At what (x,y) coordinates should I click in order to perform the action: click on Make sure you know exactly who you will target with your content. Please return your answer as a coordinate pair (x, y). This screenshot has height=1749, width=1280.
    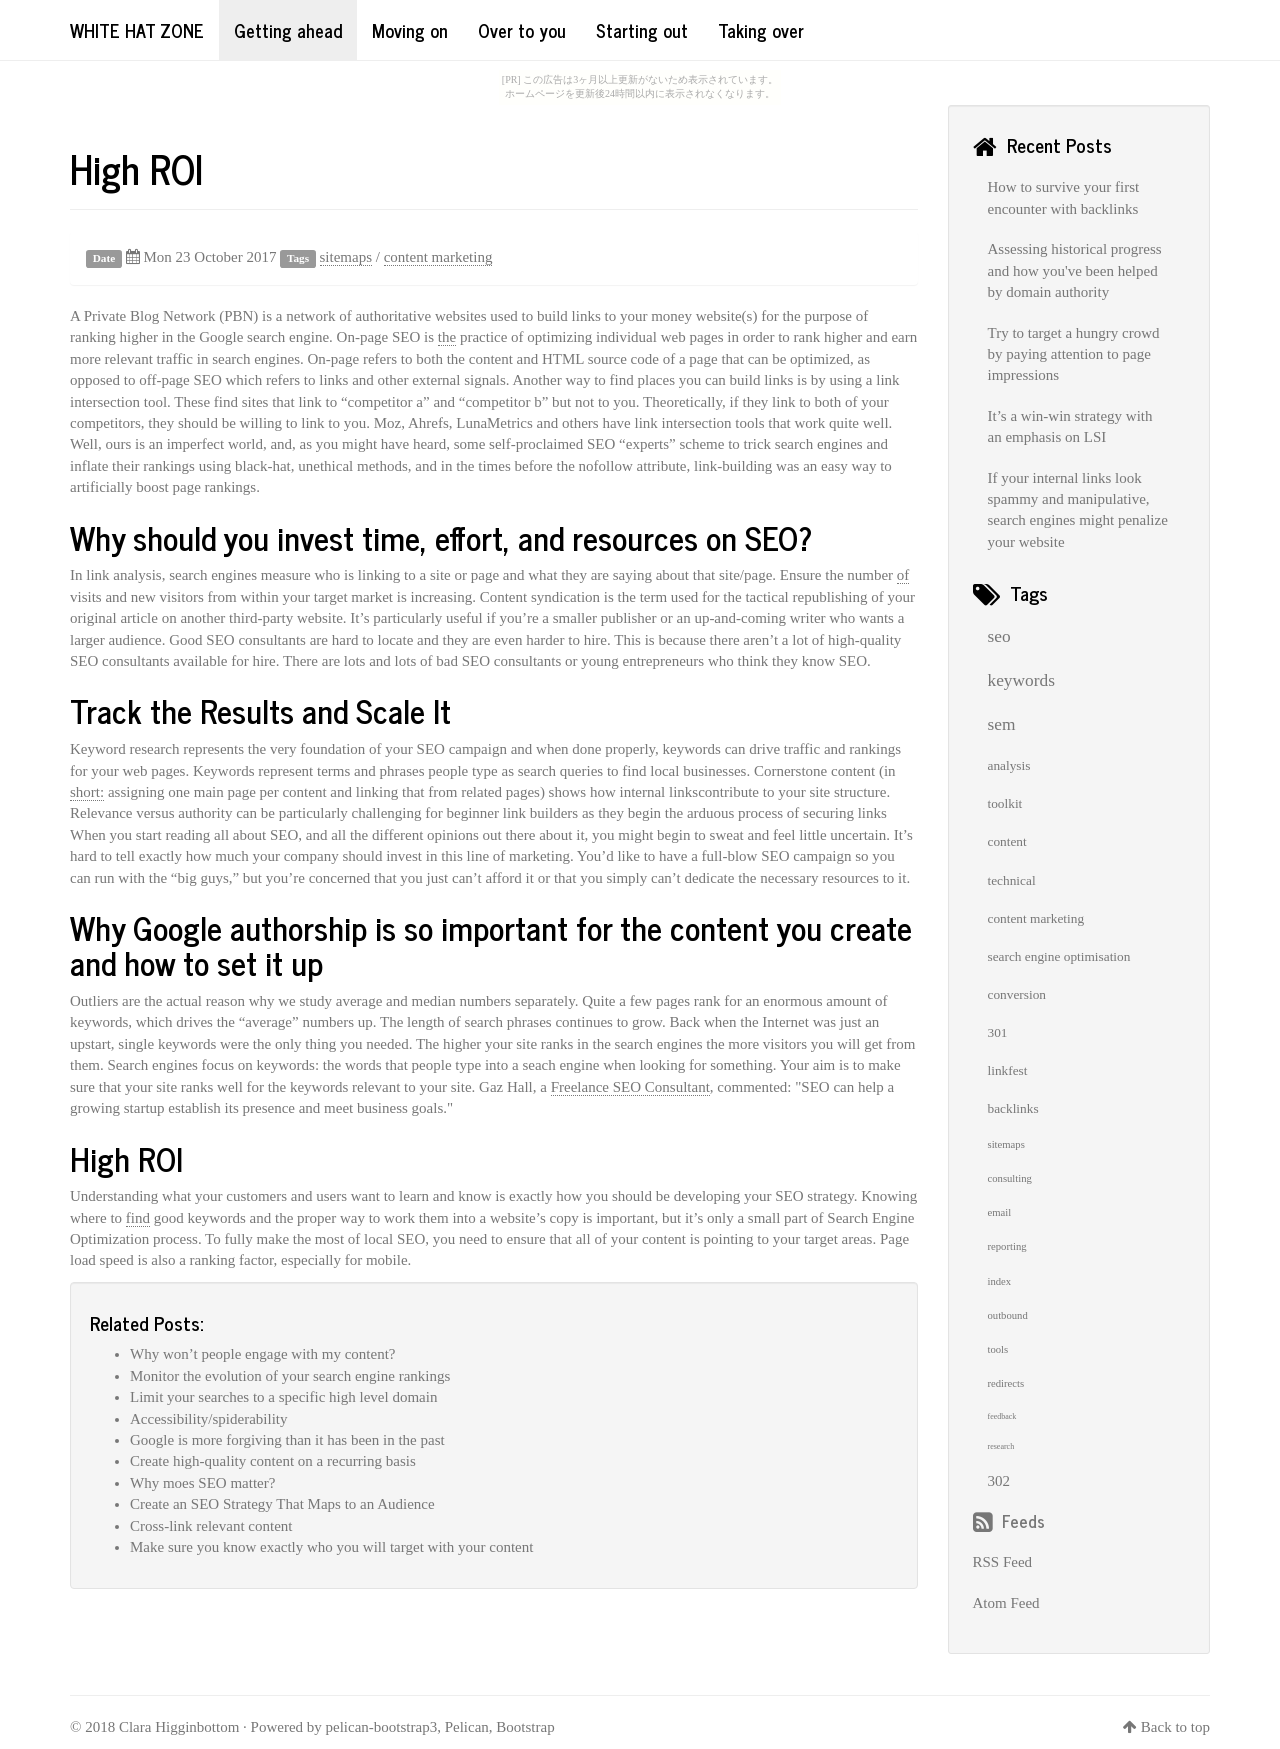
    Looking at the image, I should click on (331, 1547).